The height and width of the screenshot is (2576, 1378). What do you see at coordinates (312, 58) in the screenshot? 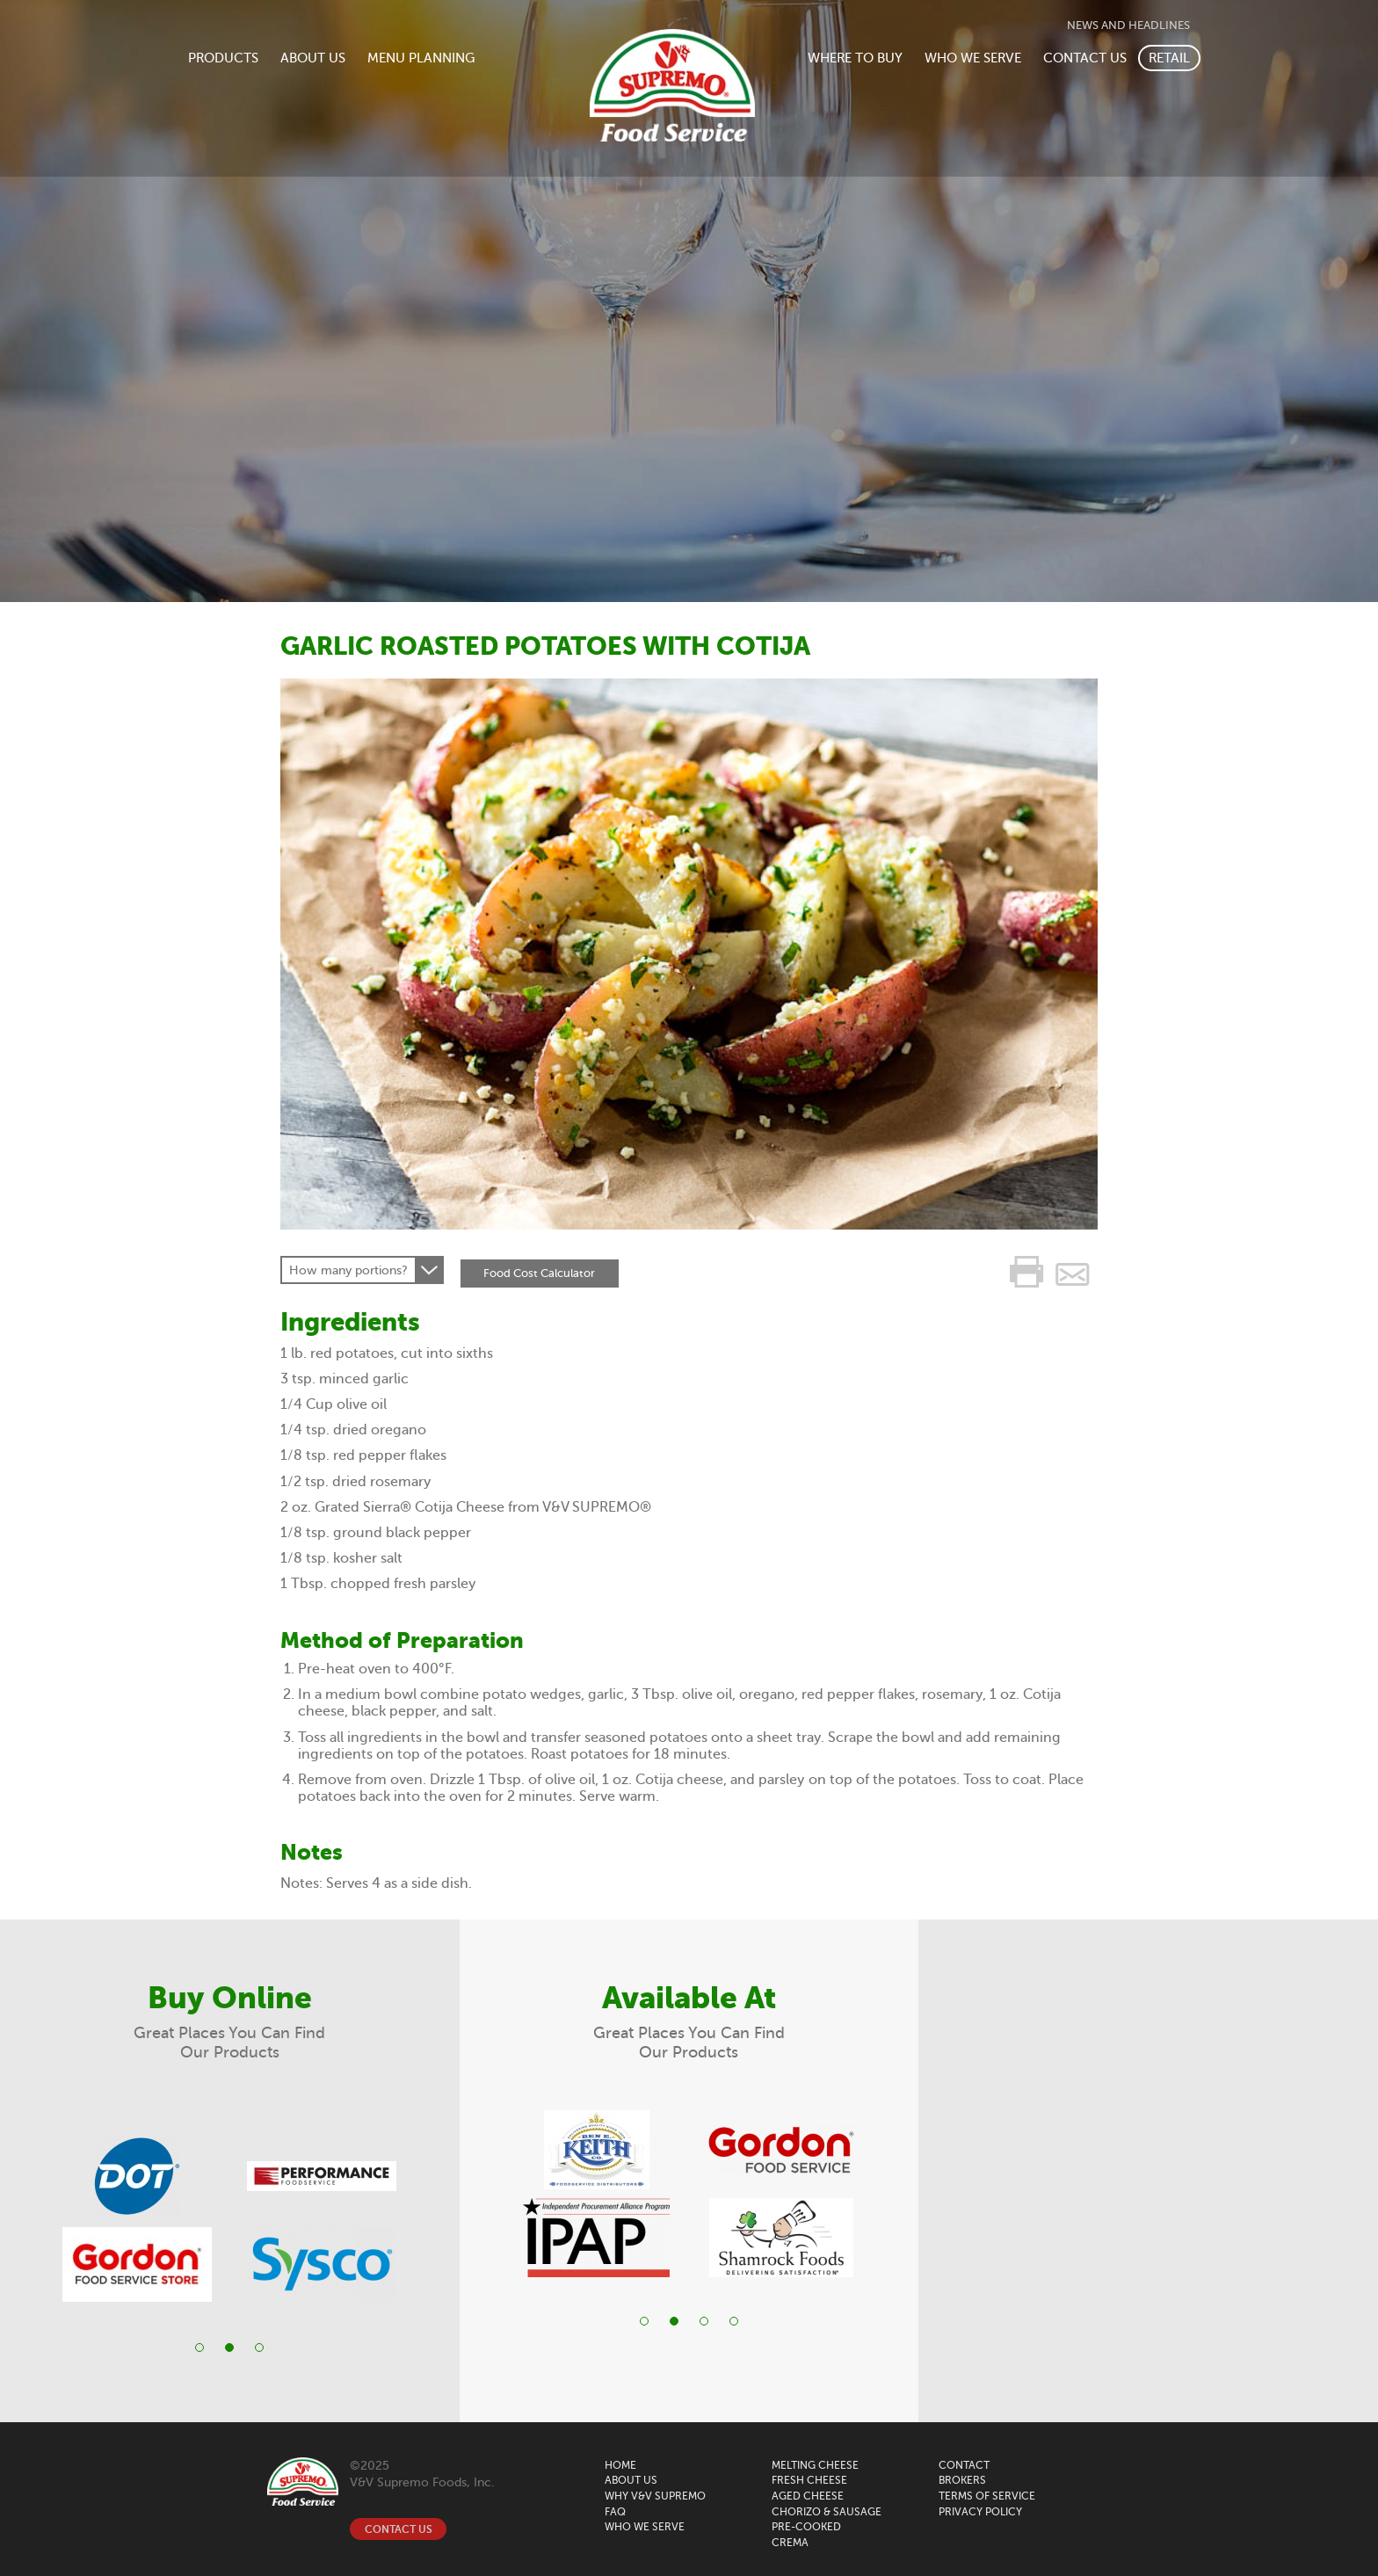
I see `ABOUT US` at bounding box center [312, 58].